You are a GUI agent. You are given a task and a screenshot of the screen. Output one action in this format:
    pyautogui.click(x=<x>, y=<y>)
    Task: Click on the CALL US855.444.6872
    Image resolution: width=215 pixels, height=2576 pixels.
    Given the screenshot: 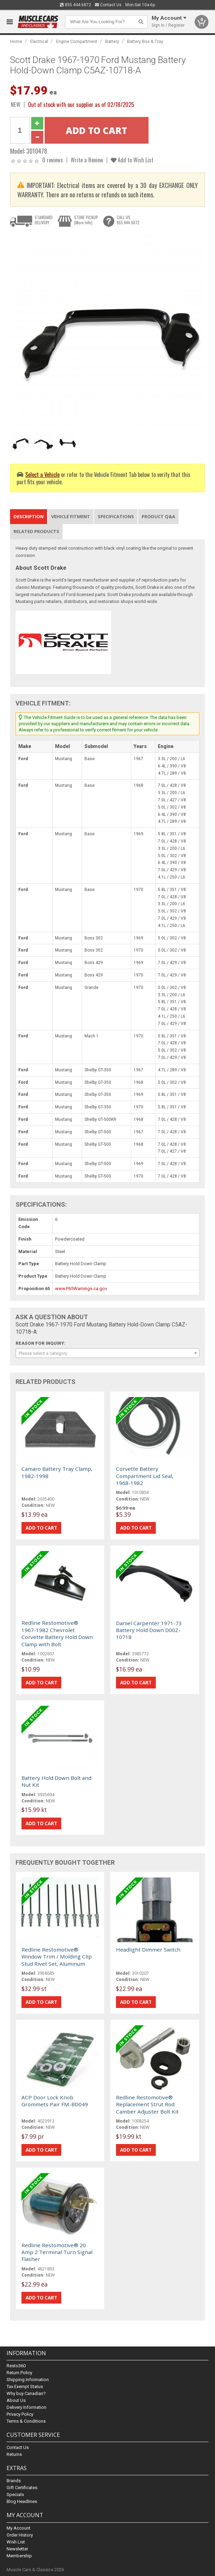 What is the action you would take?
    pyautogui.click(x=128, y=219)
    